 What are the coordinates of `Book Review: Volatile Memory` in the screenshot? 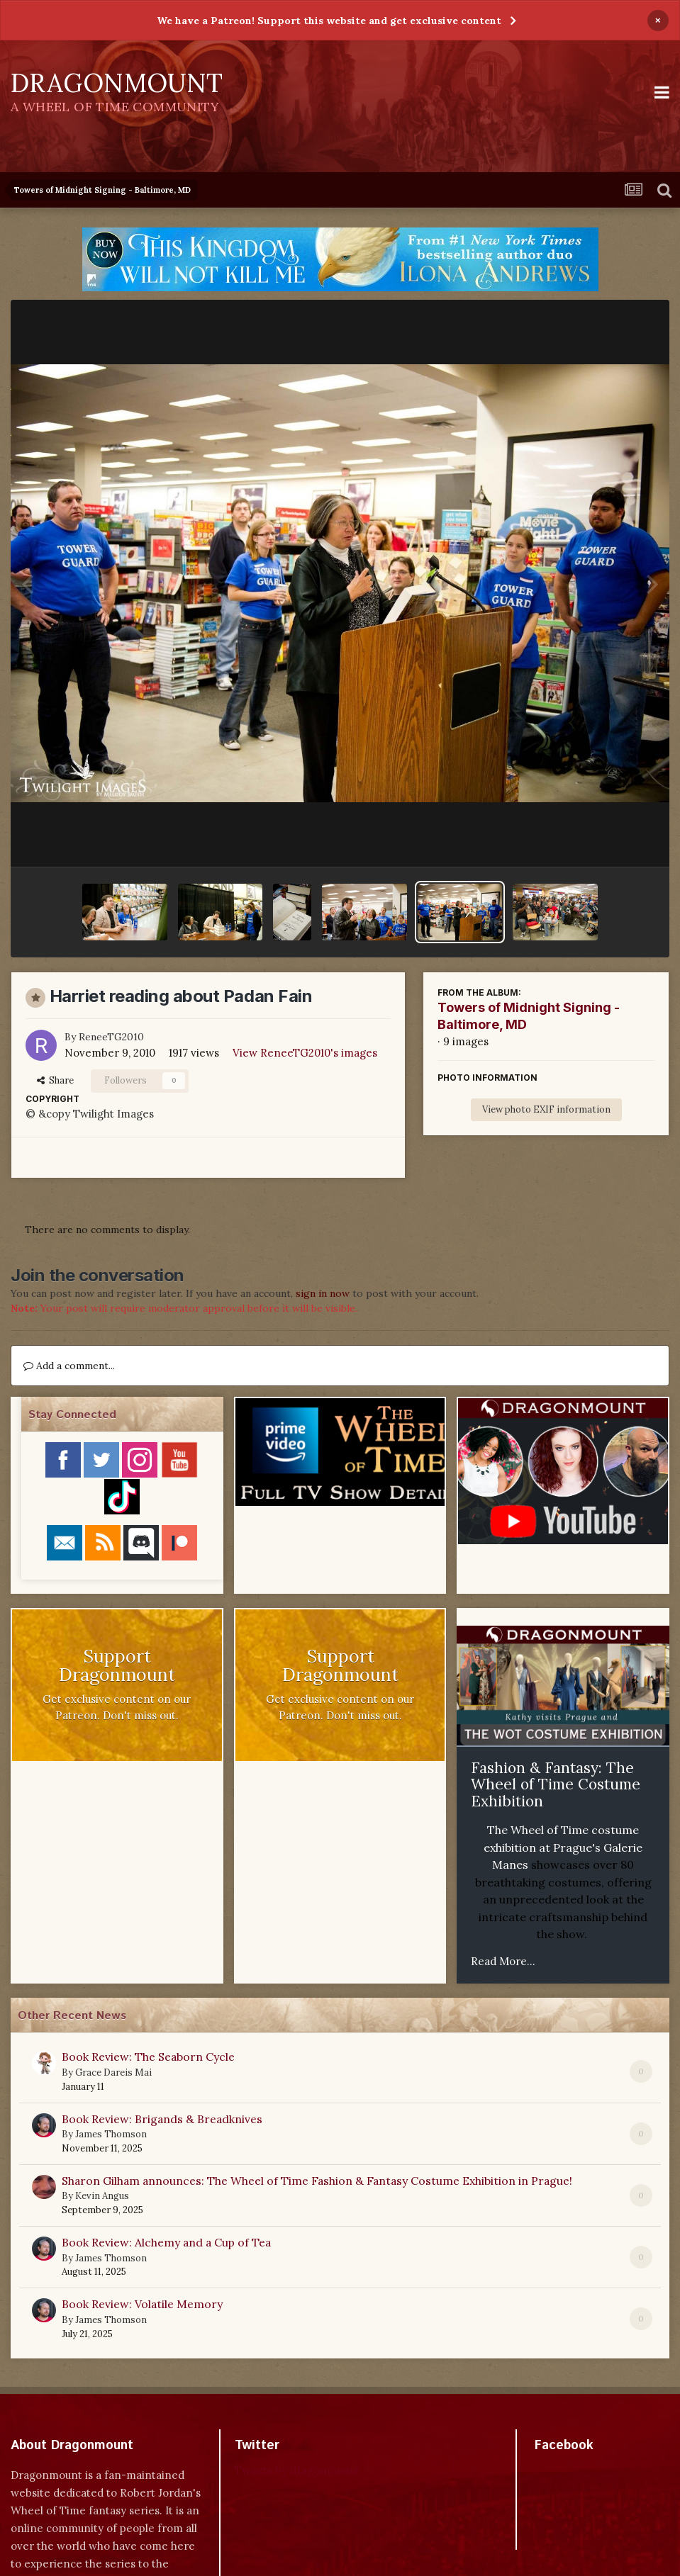 It's located at (142, 2304).